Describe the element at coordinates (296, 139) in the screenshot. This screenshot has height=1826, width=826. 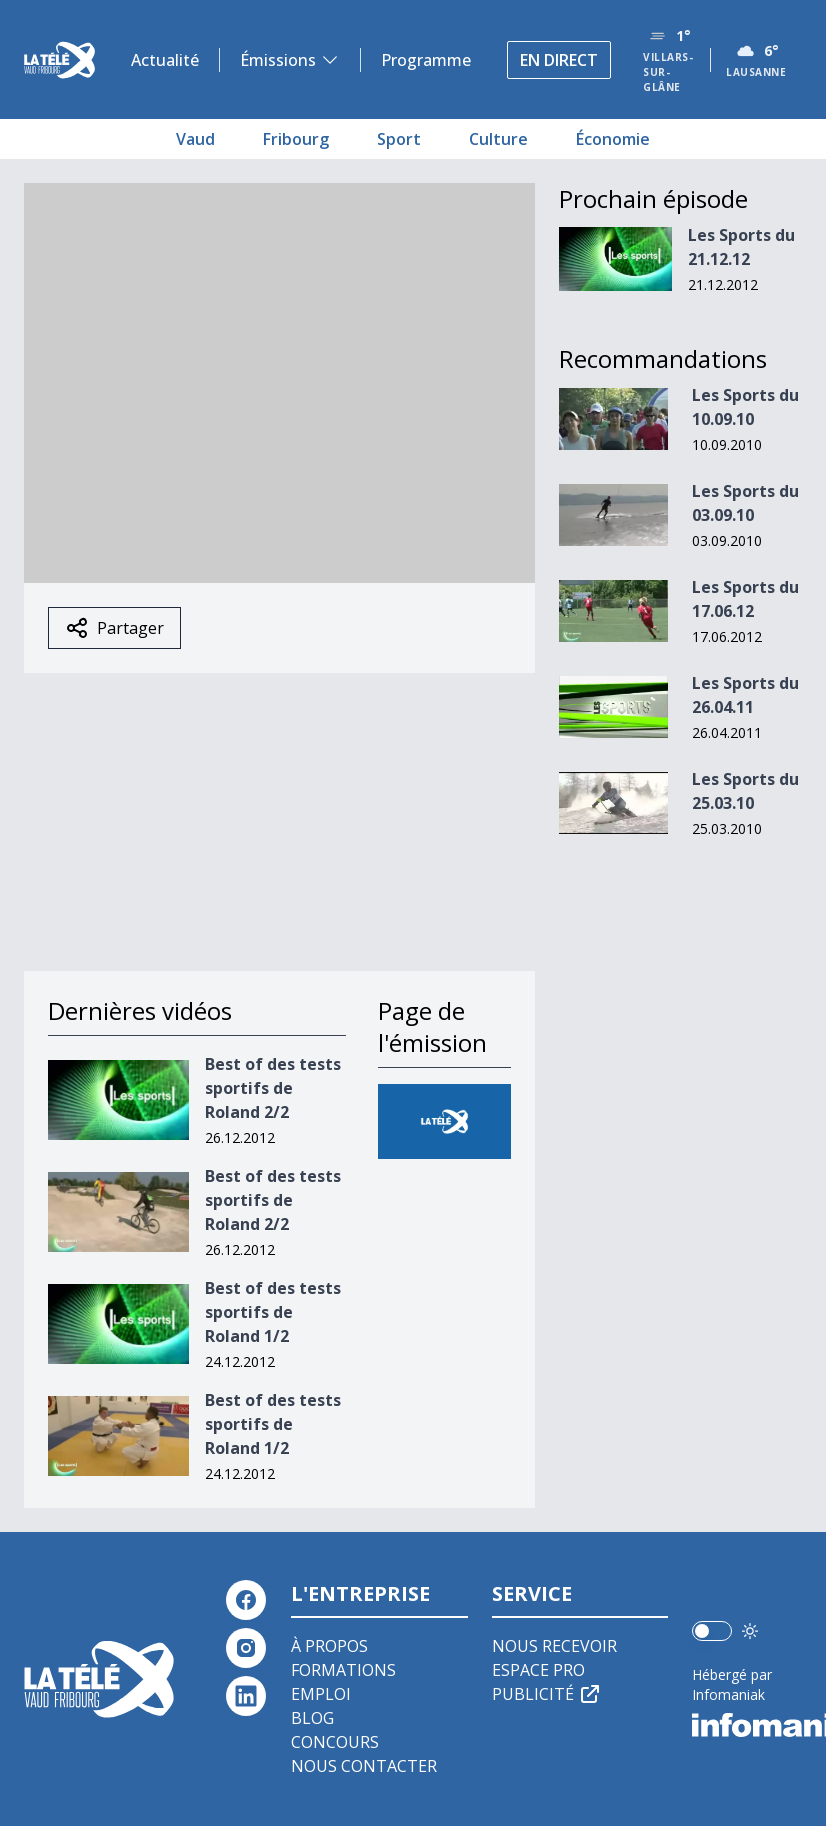
I see `Fribourg` at that location.